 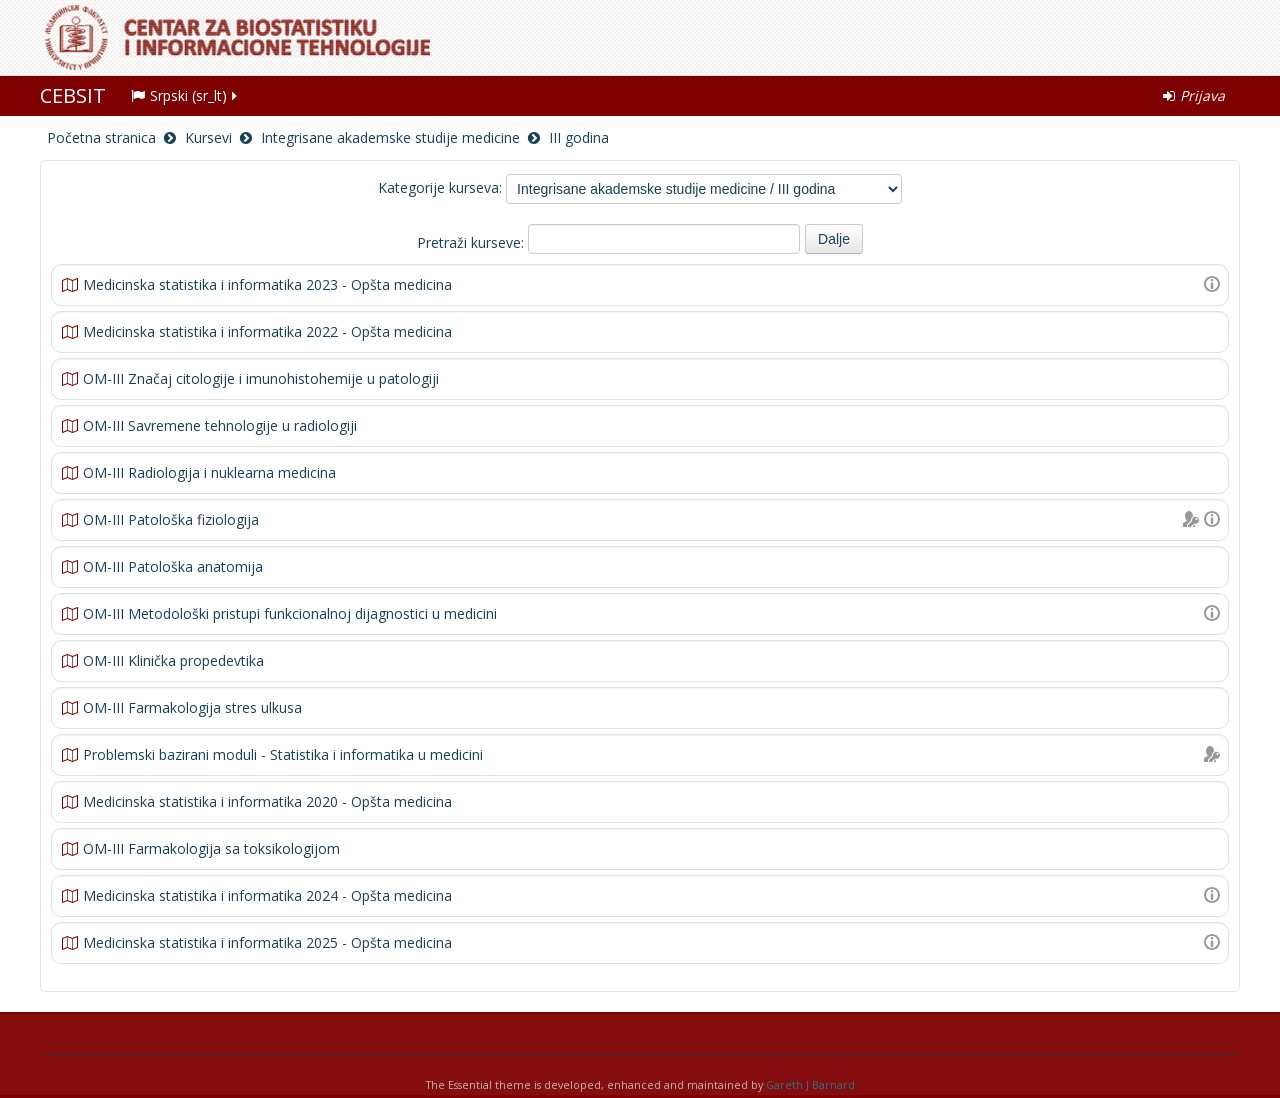 What do you see at coordinates (472, 242) in the screenshot?
I see `Pretraži kurseve:` at bounding box center [472, 242].